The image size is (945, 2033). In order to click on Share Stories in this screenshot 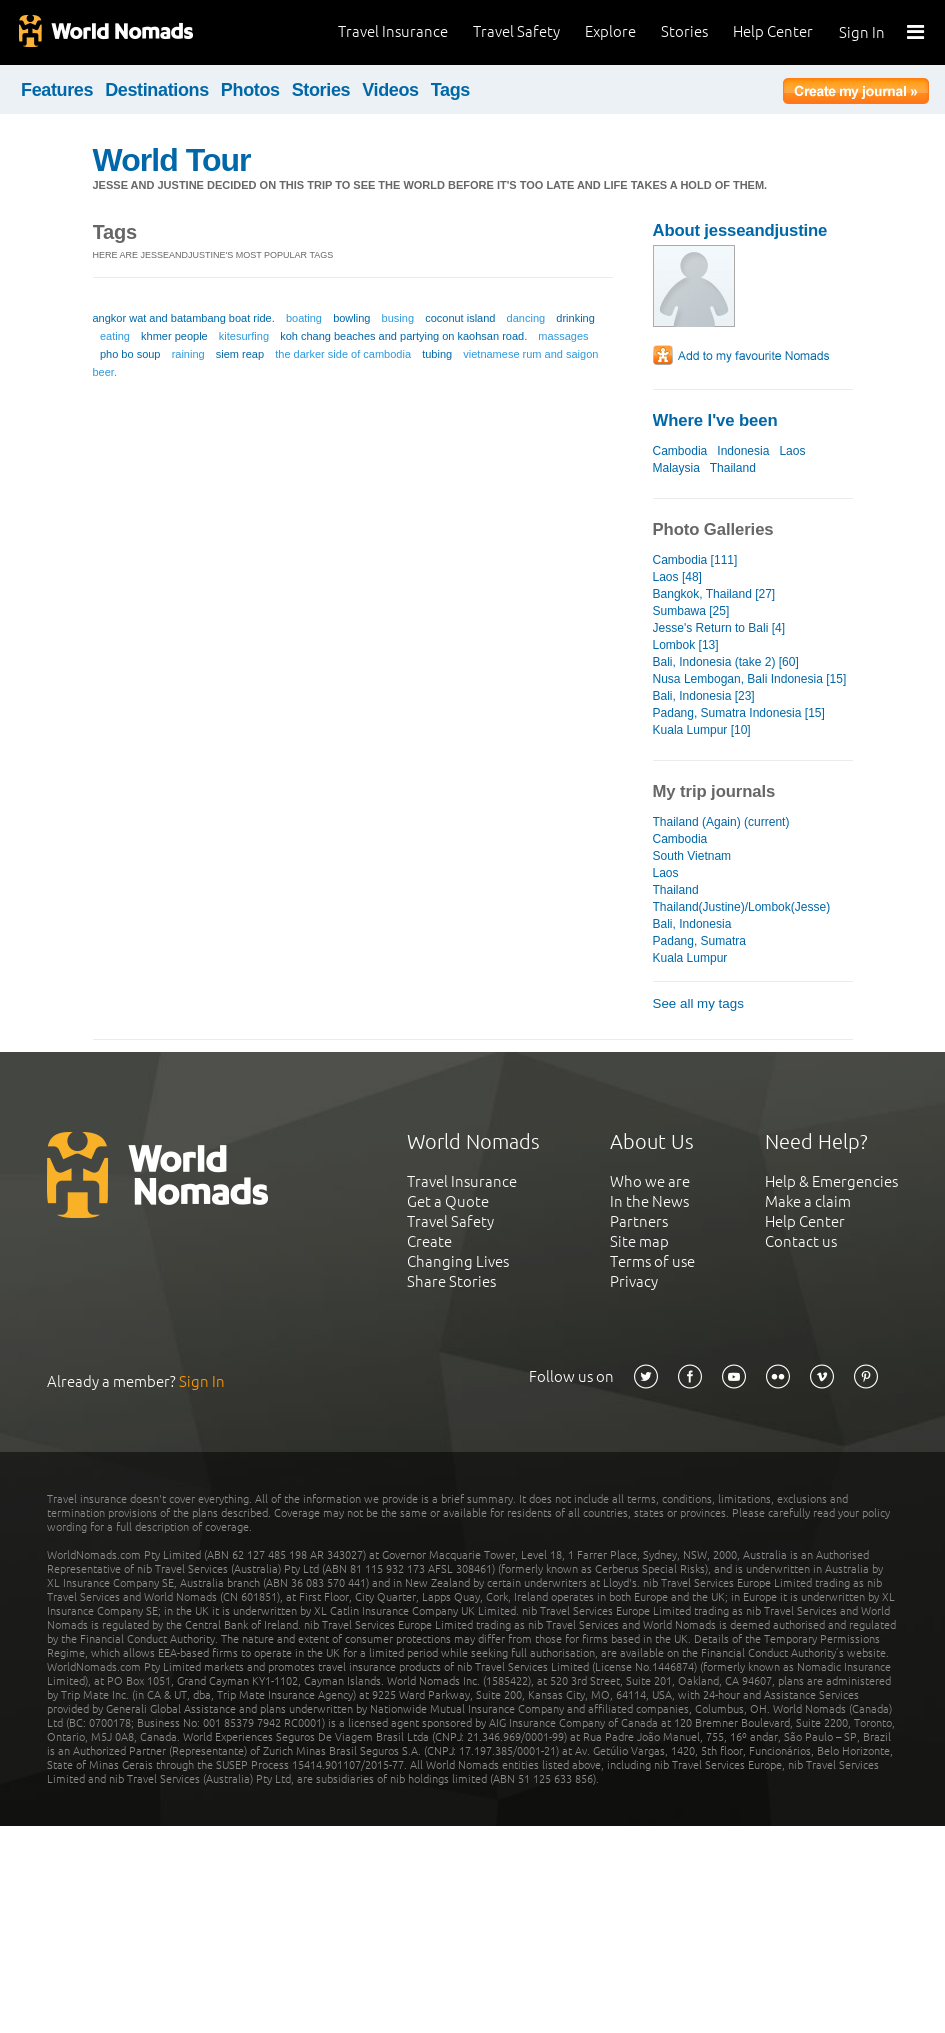, I will do `click(451, 1281)`.